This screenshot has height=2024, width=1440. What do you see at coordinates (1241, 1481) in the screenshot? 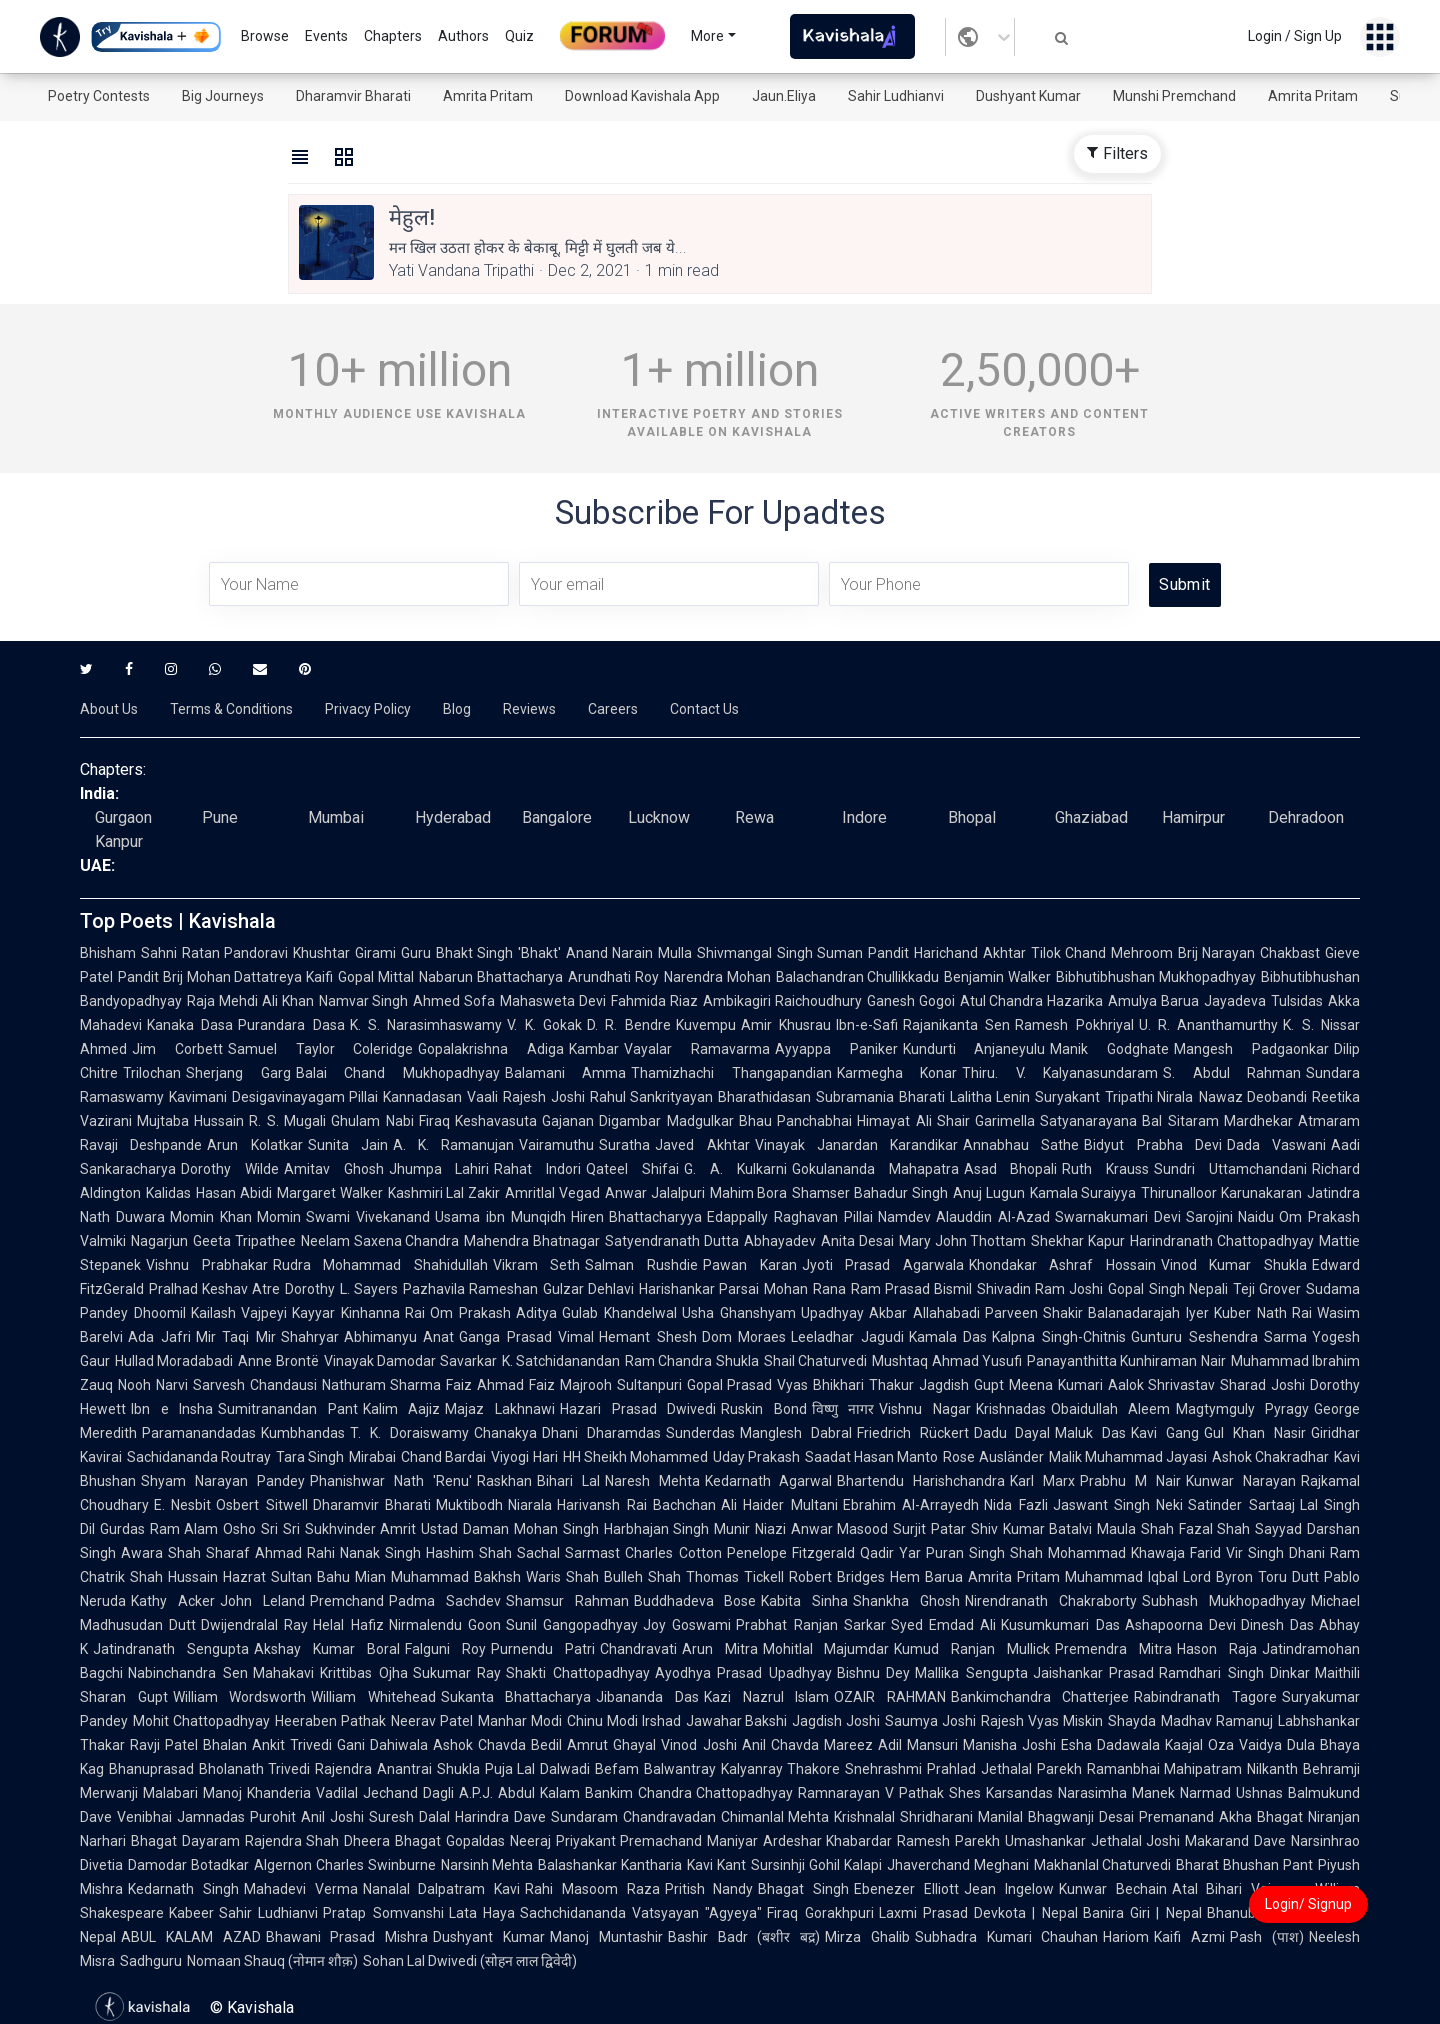
I see `Kunwar Narayan` at bounding box center [1241, 1481].